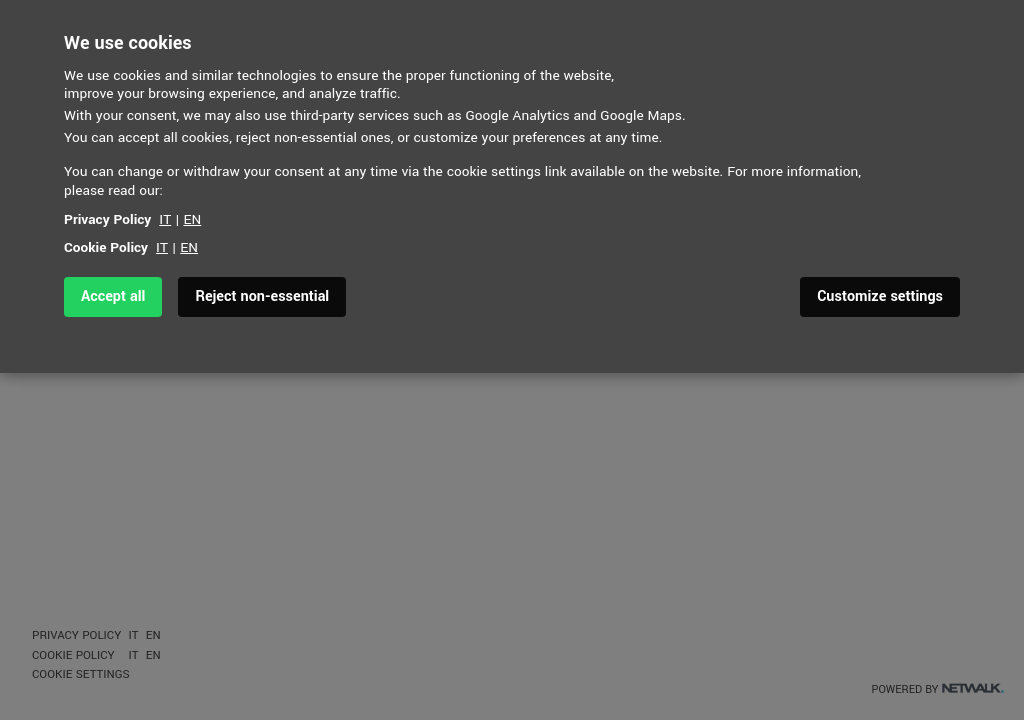  Describe the element at coordinates (113, 296) in the screenshot. I see `Accept all` at that location.